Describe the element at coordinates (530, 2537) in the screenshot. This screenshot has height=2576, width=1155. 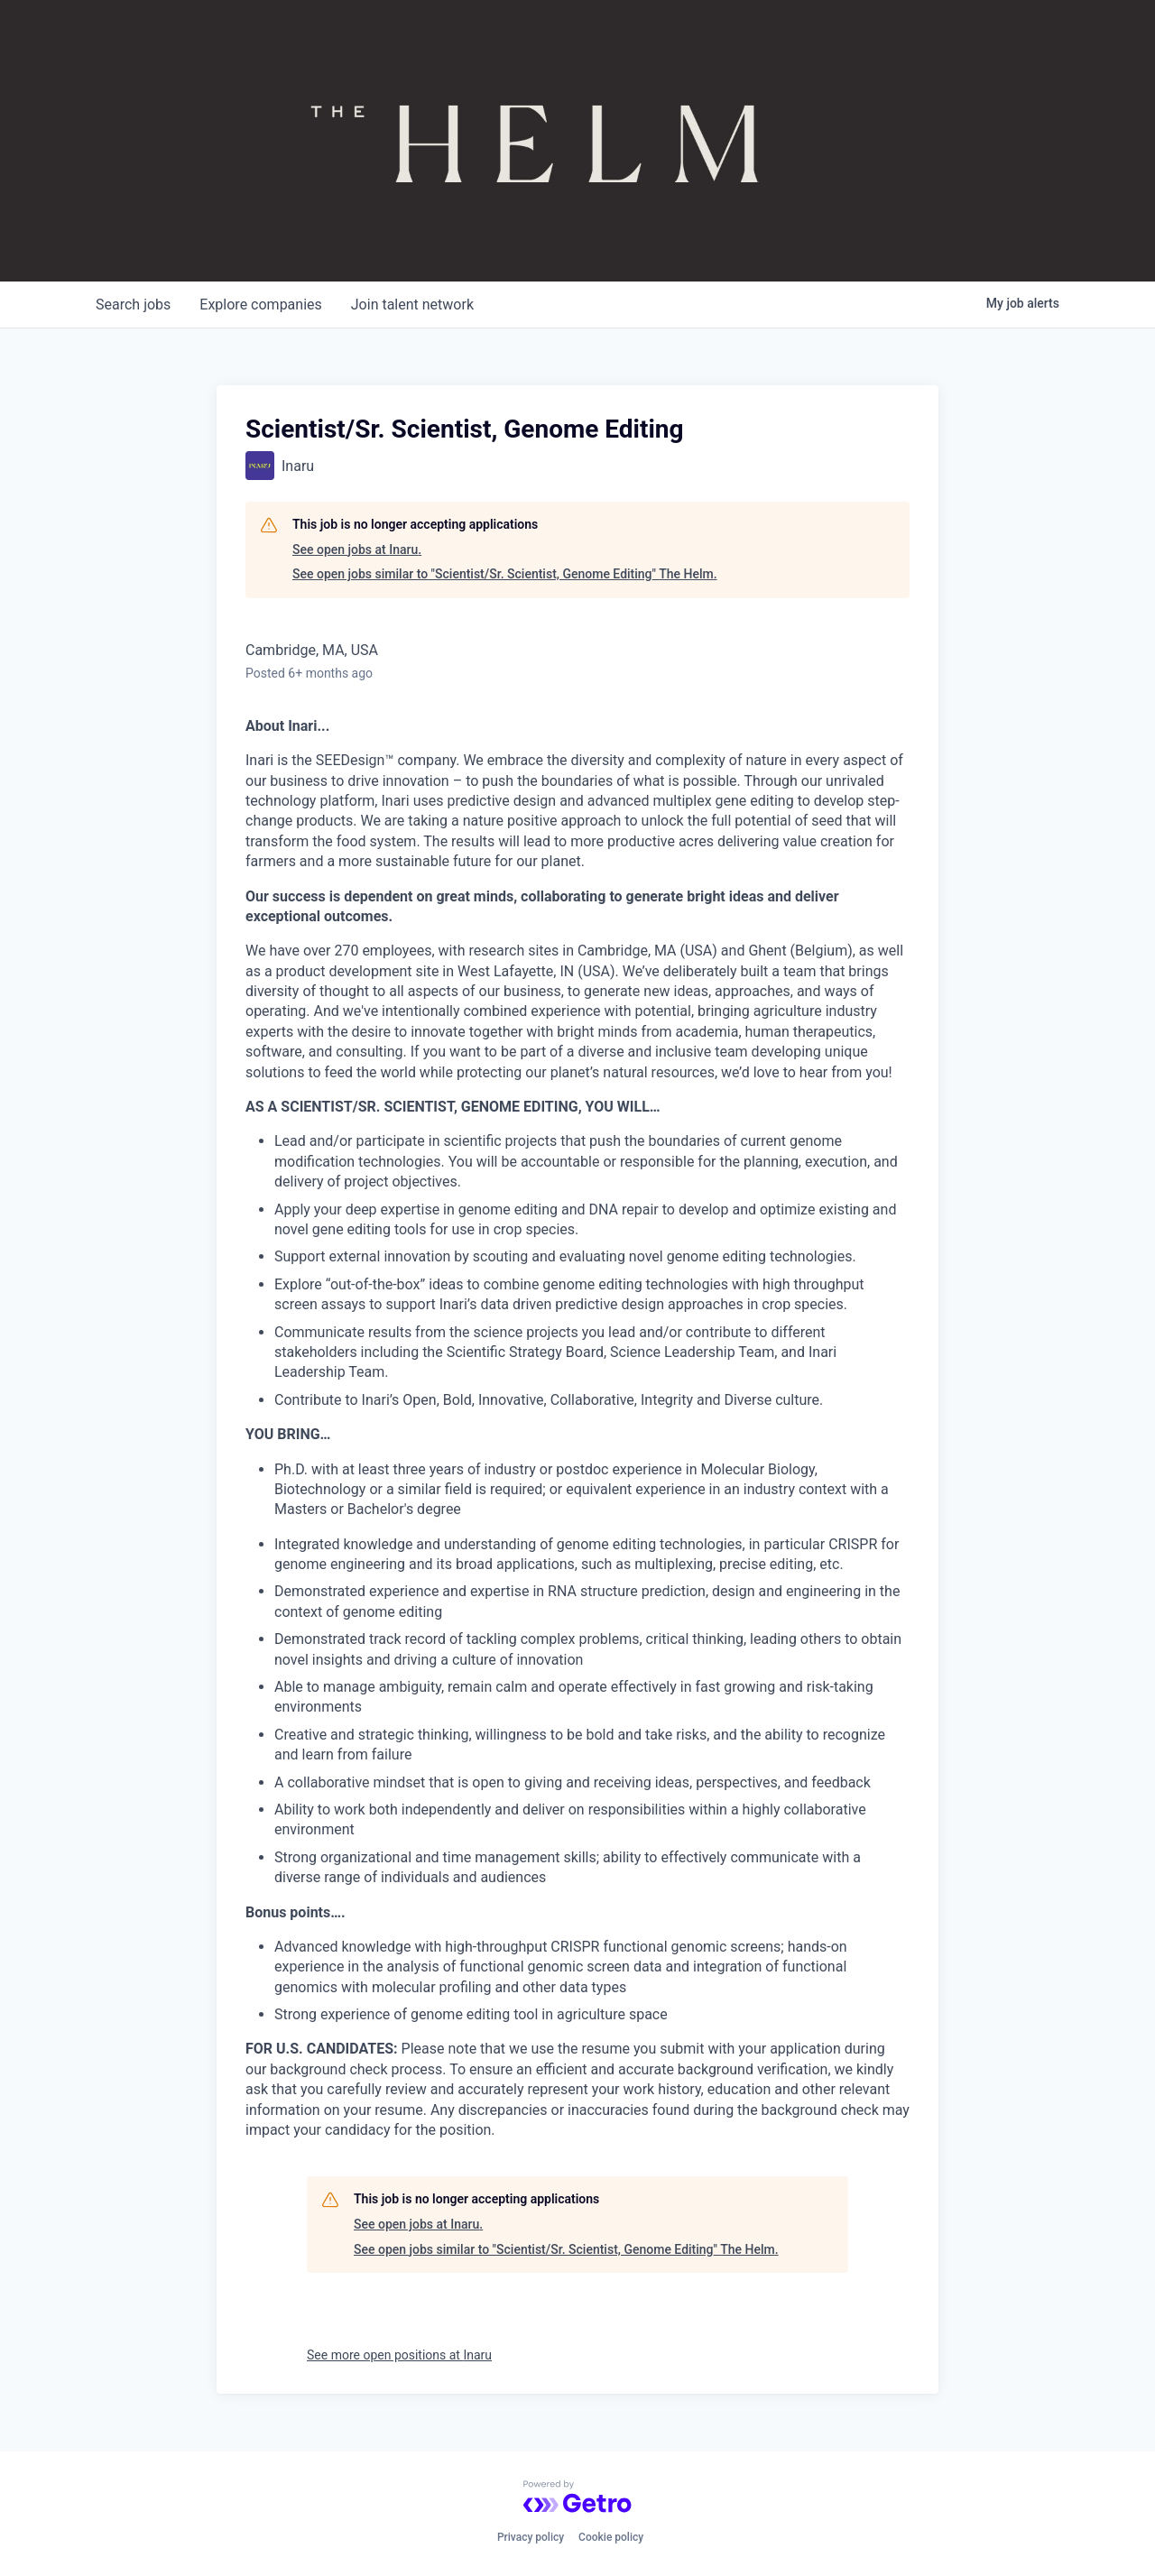
I see `Privacy policy` at that location.